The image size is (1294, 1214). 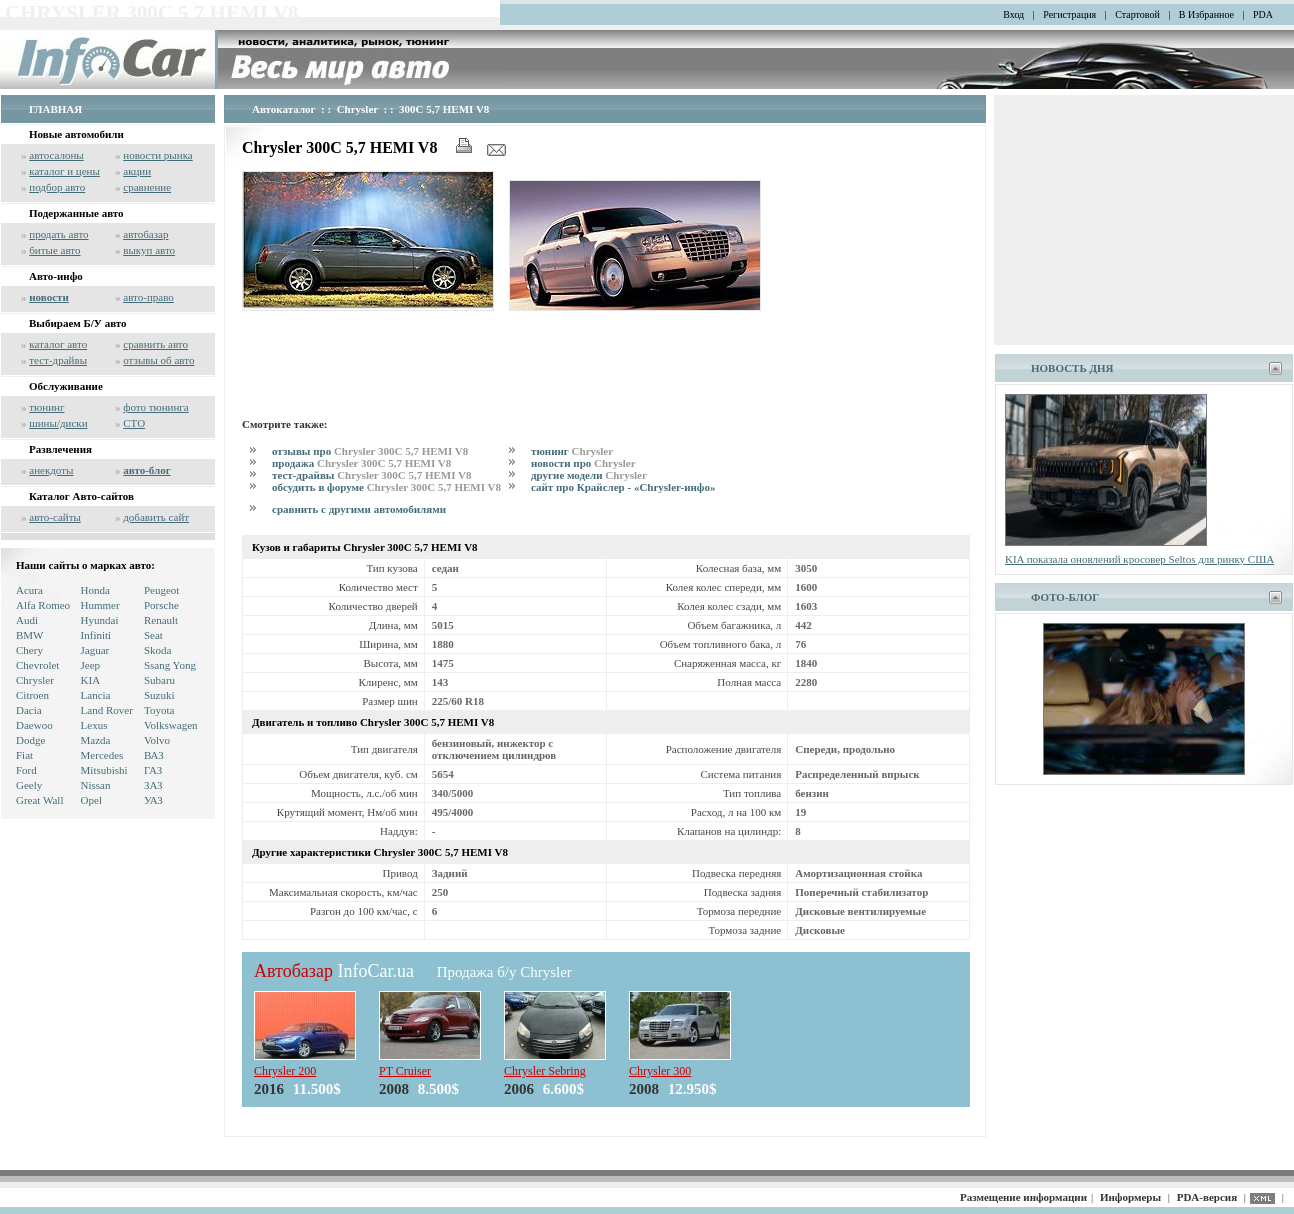 I want to click on Стартовой, so click(x=1137, y=14).